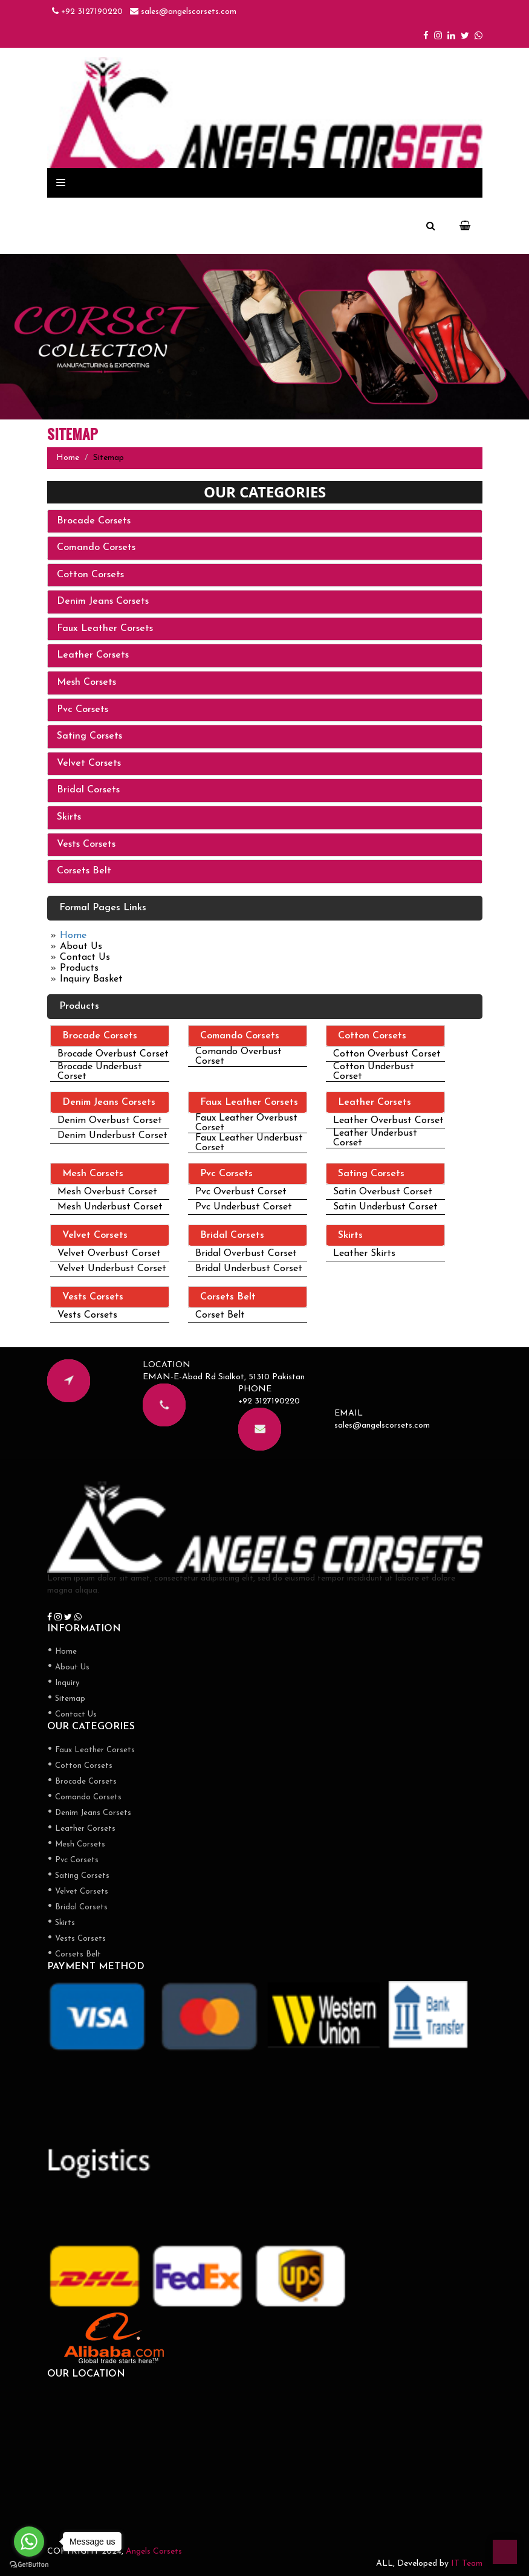 This screenshot has width=529, height=2576. I want to click on Home, so click(67, 457).